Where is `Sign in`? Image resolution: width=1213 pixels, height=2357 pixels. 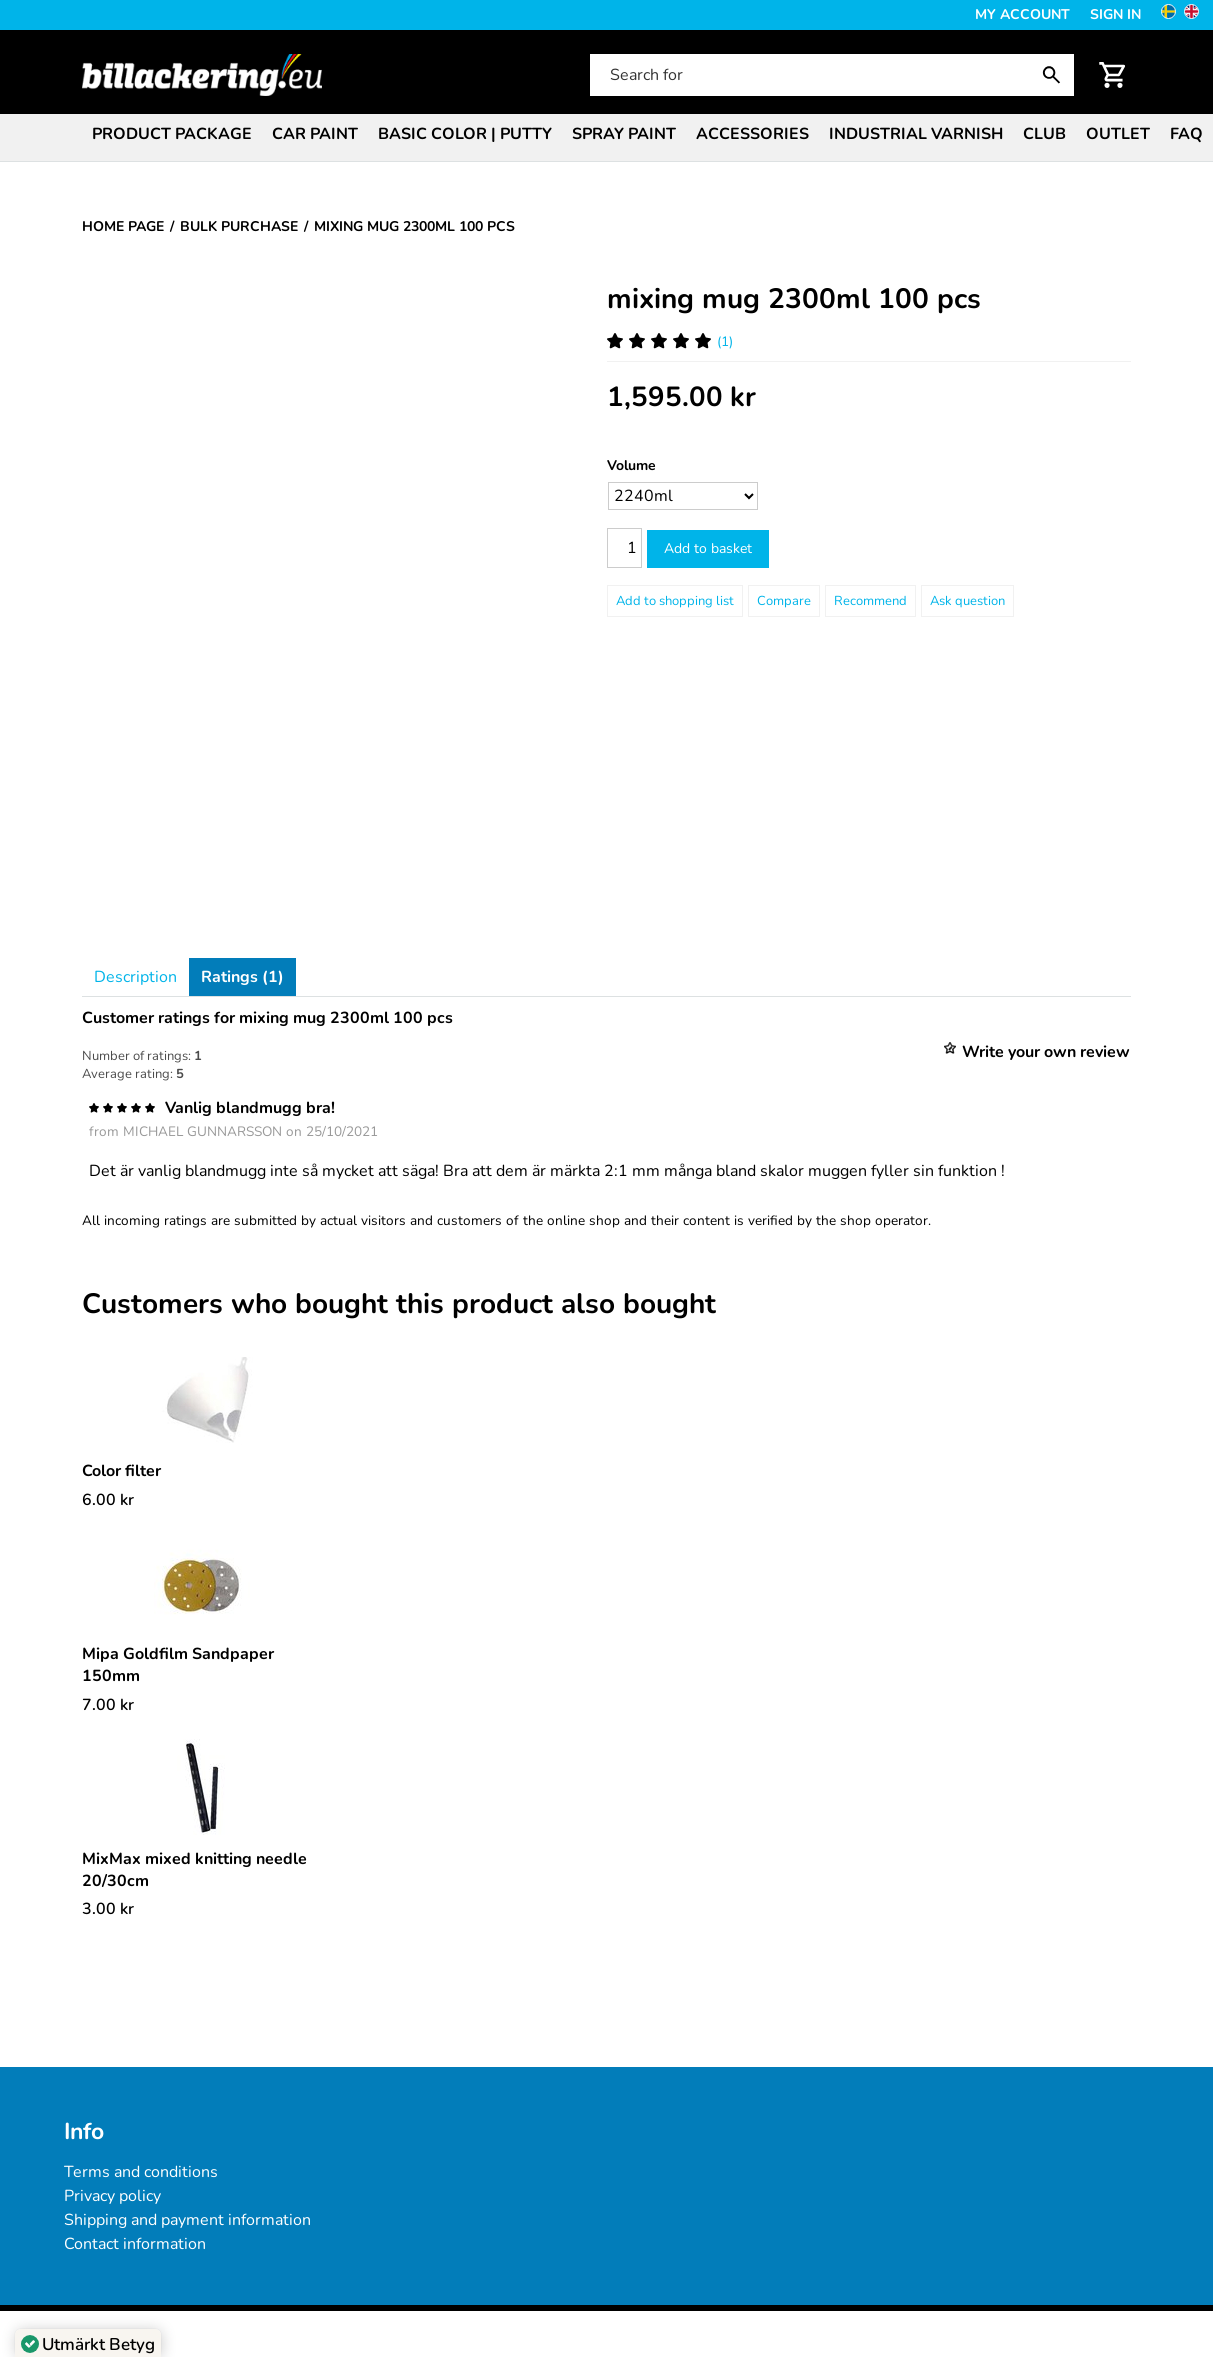 Sign in is located at coordinates (1115, 14).